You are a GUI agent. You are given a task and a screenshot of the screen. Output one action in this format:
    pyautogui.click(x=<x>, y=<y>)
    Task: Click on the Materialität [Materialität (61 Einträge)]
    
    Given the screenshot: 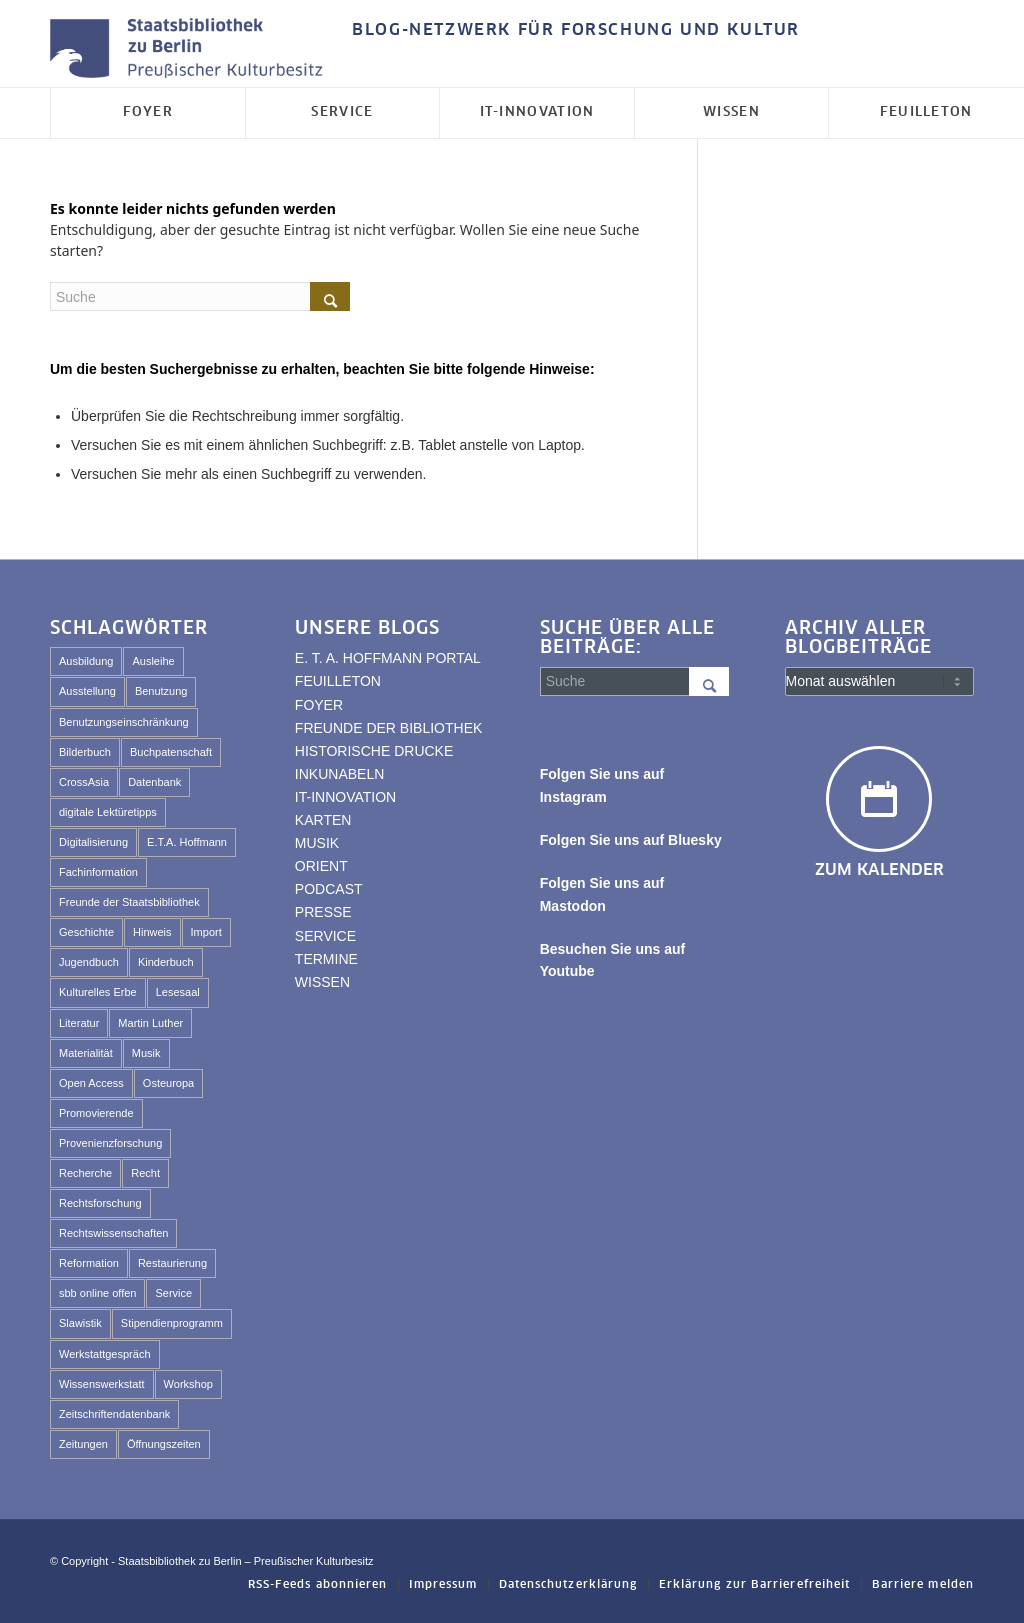 What is the action you would take?
    pyautogui.click(x=86, y=1053)
    